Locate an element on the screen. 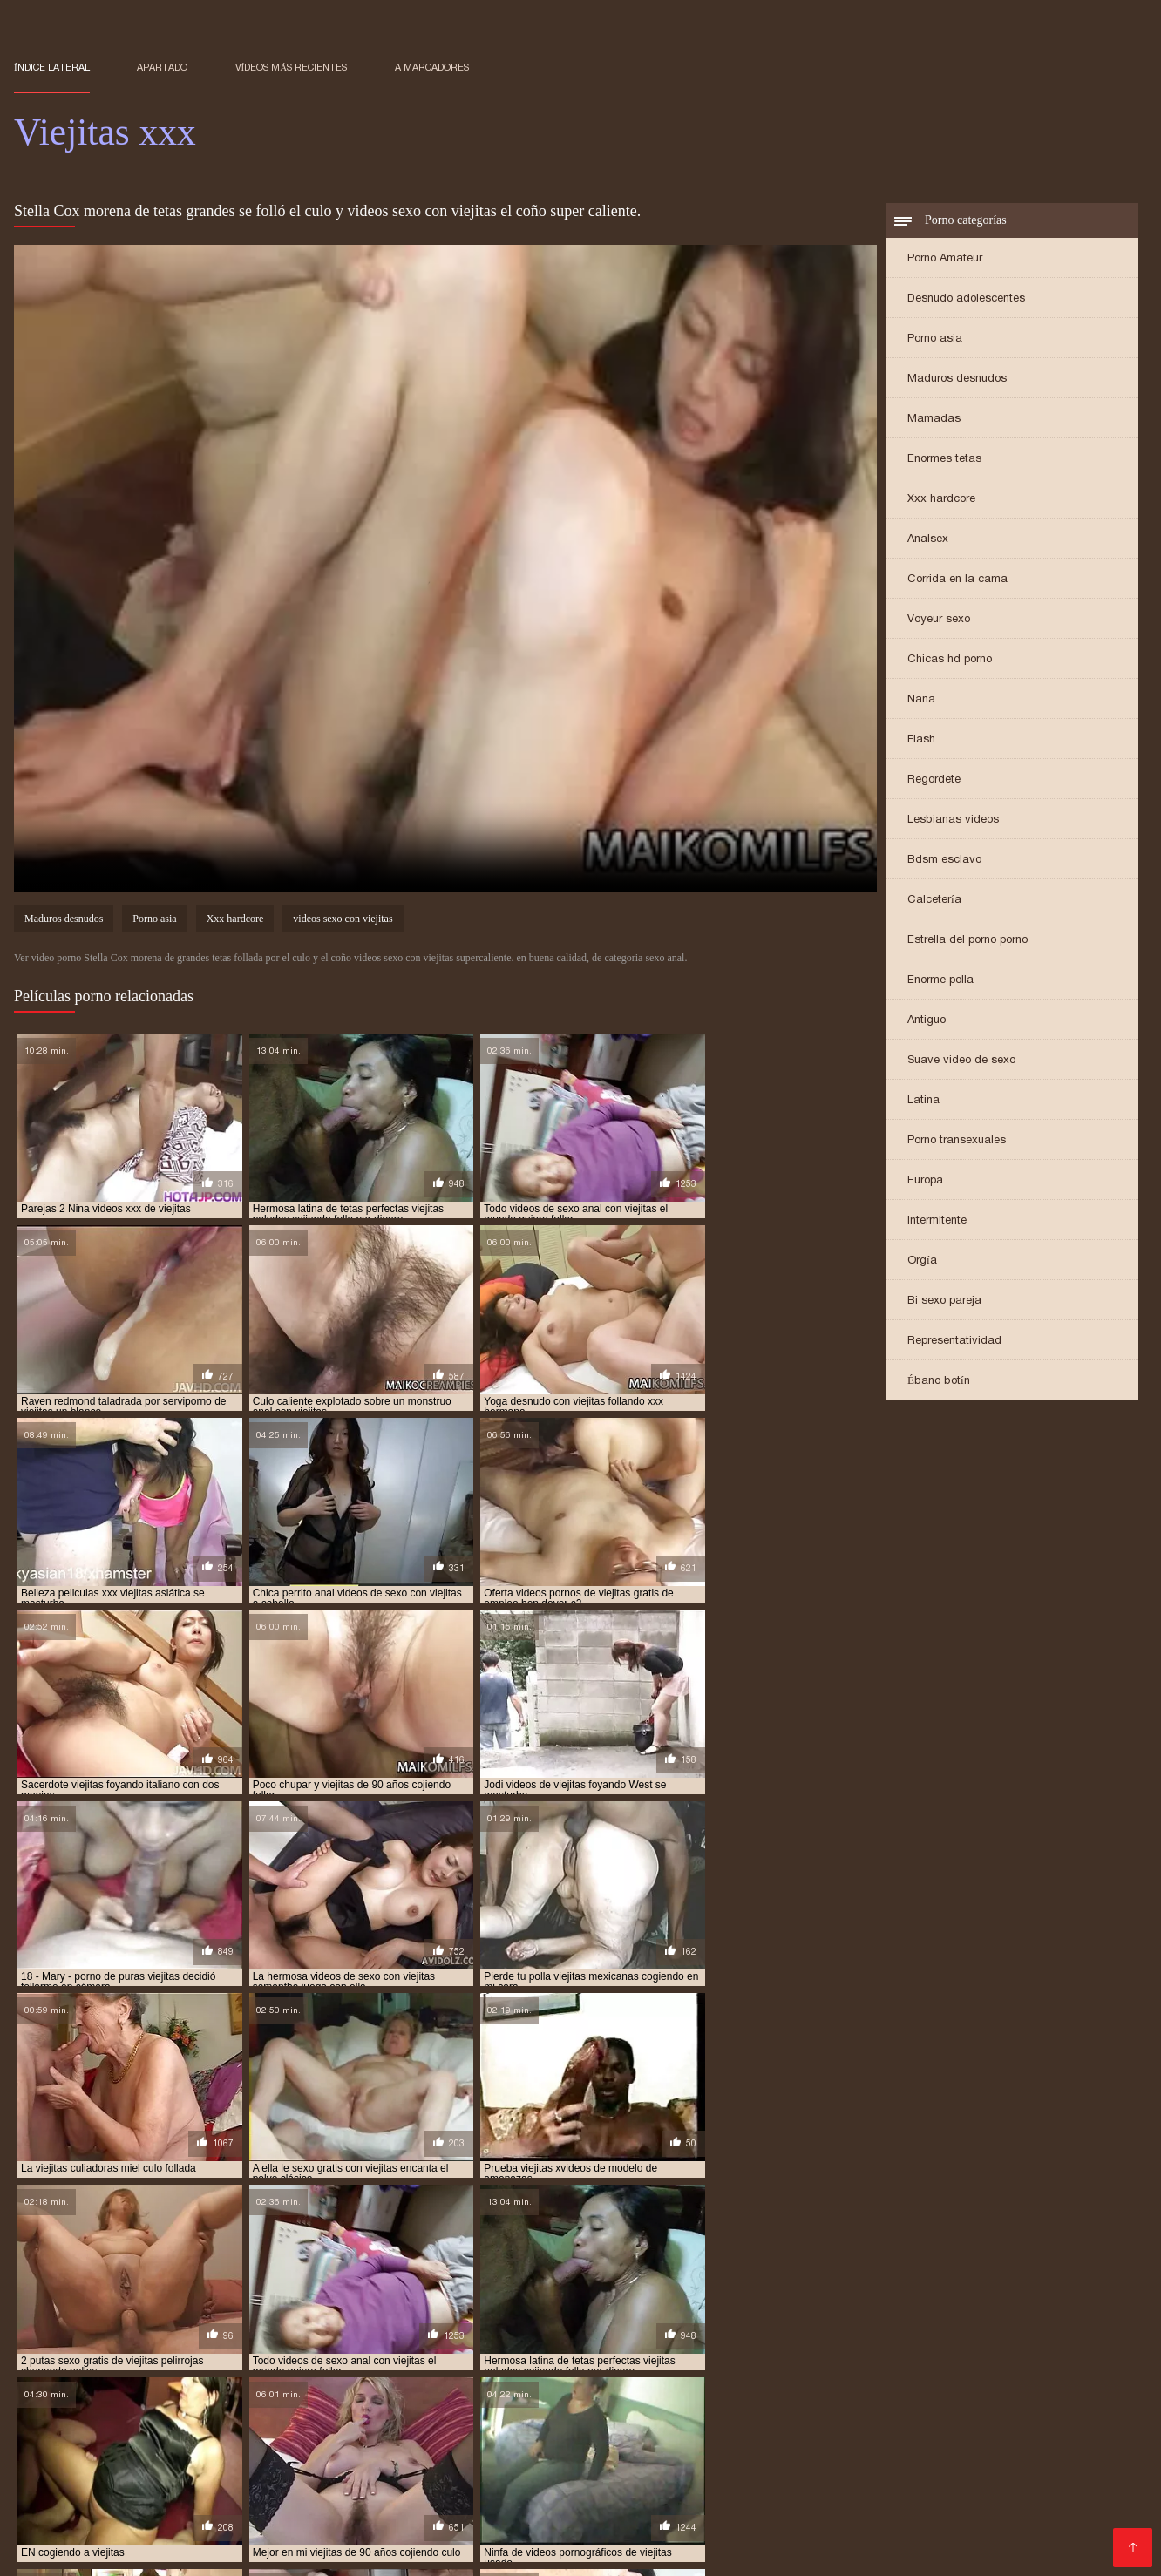 This screenshot has width=1161, height=2576. videos xxx con viejitas is located at coordinates (754, 2389).